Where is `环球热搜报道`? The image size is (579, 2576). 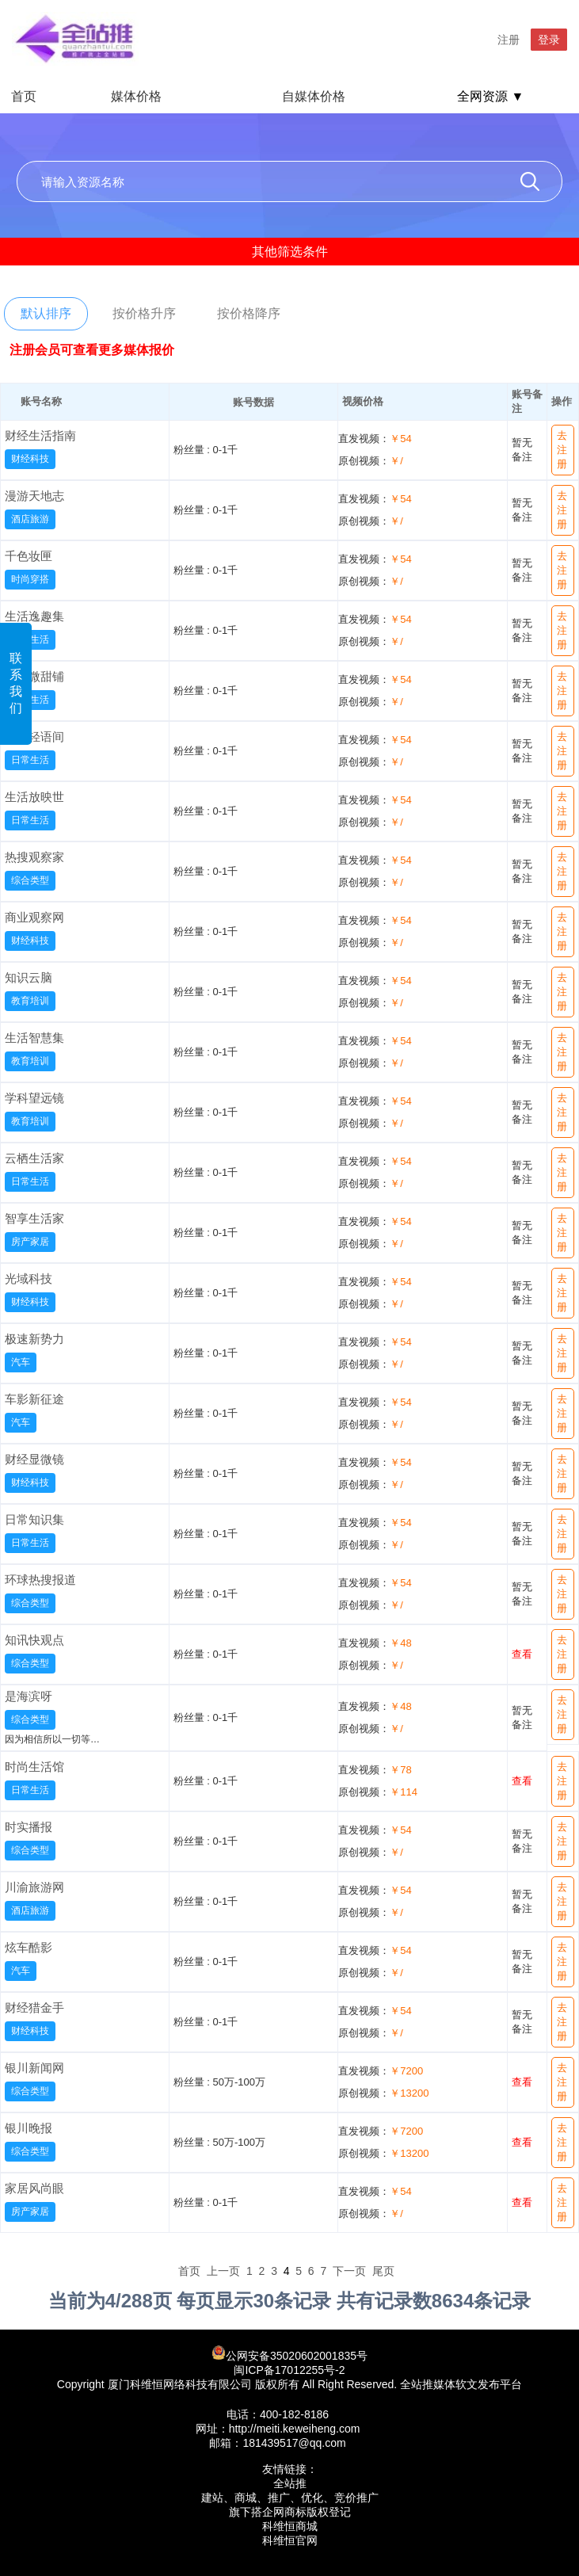 环球热搜报道 is located at coordinates (40, 1579).